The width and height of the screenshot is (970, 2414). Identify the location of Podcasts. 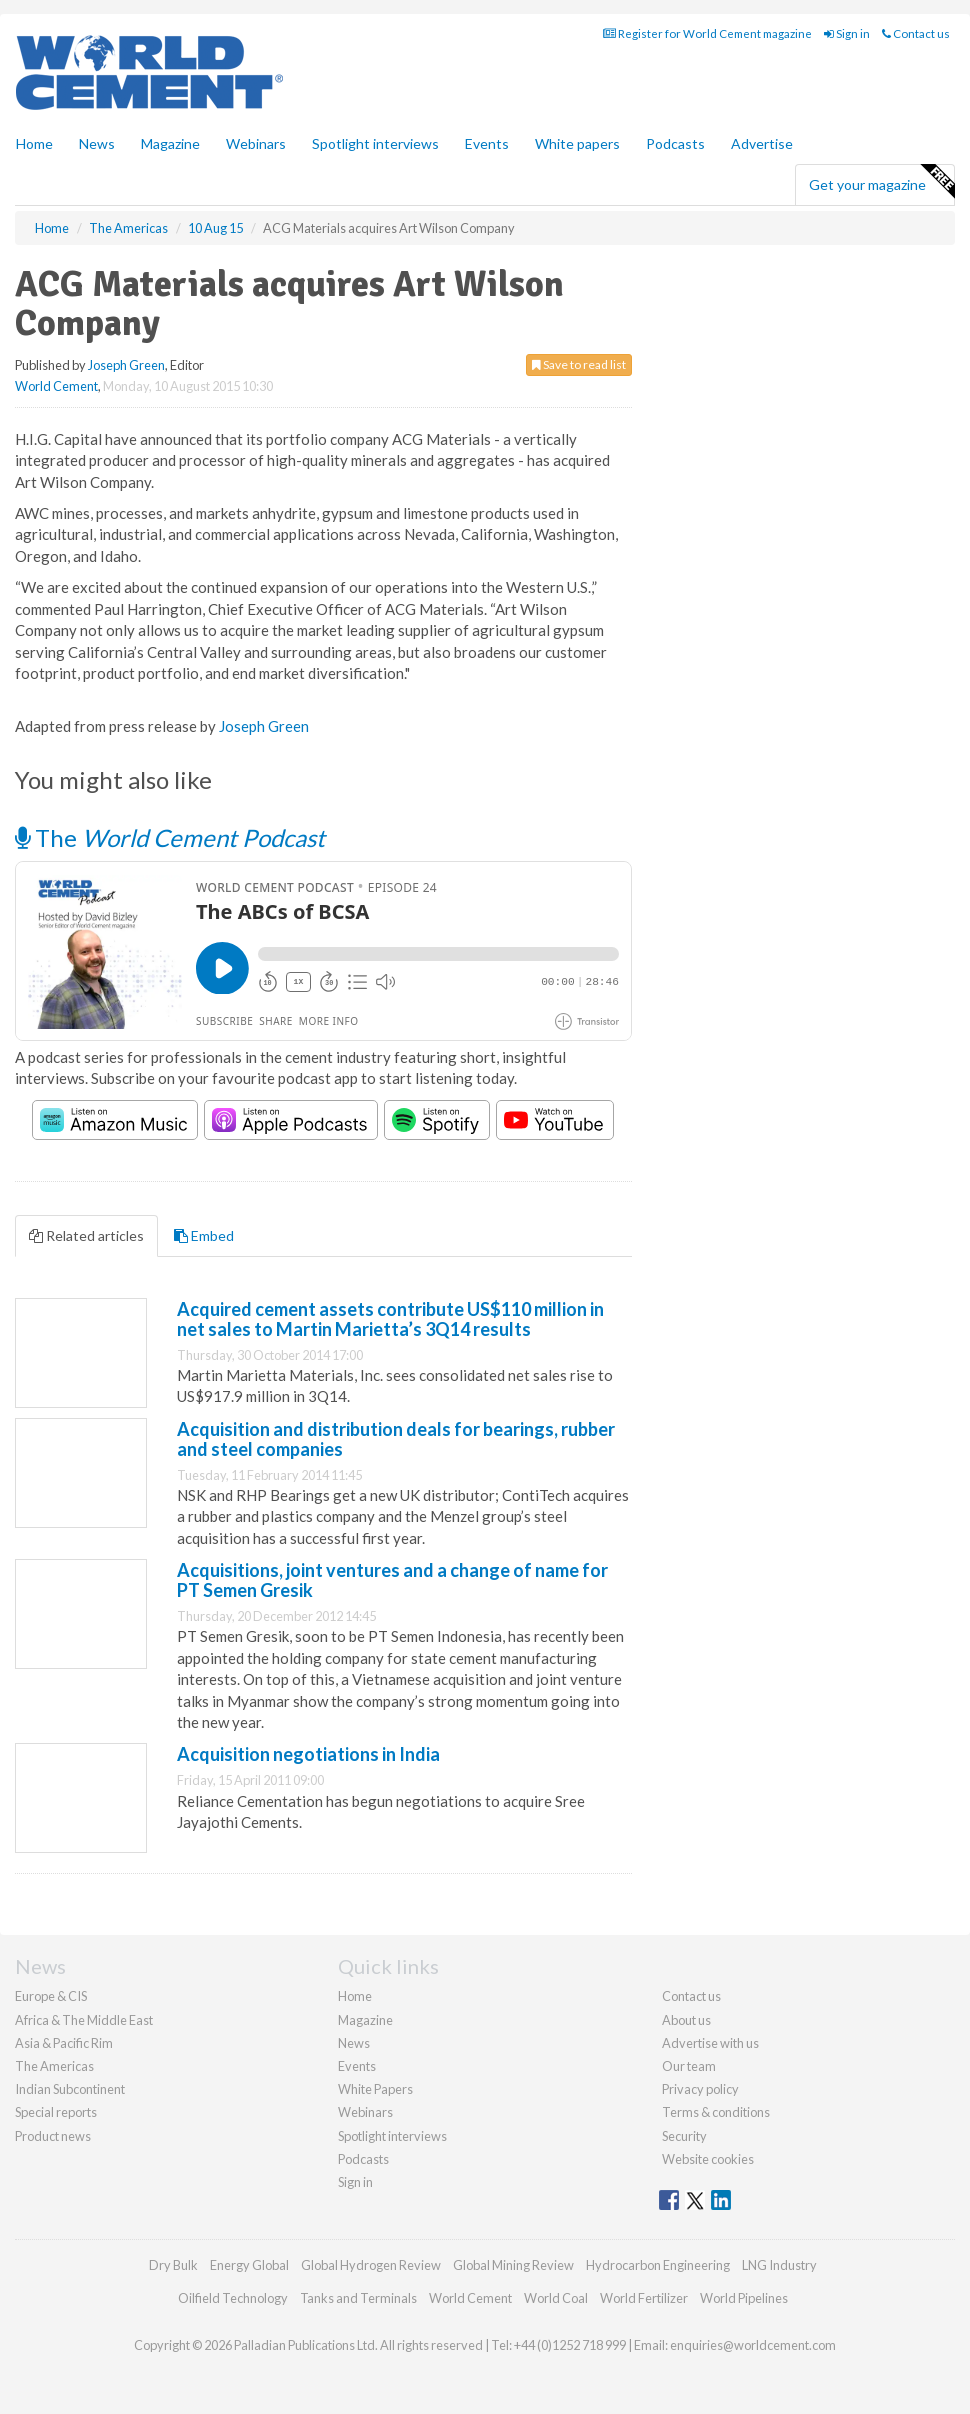
(675, 143).